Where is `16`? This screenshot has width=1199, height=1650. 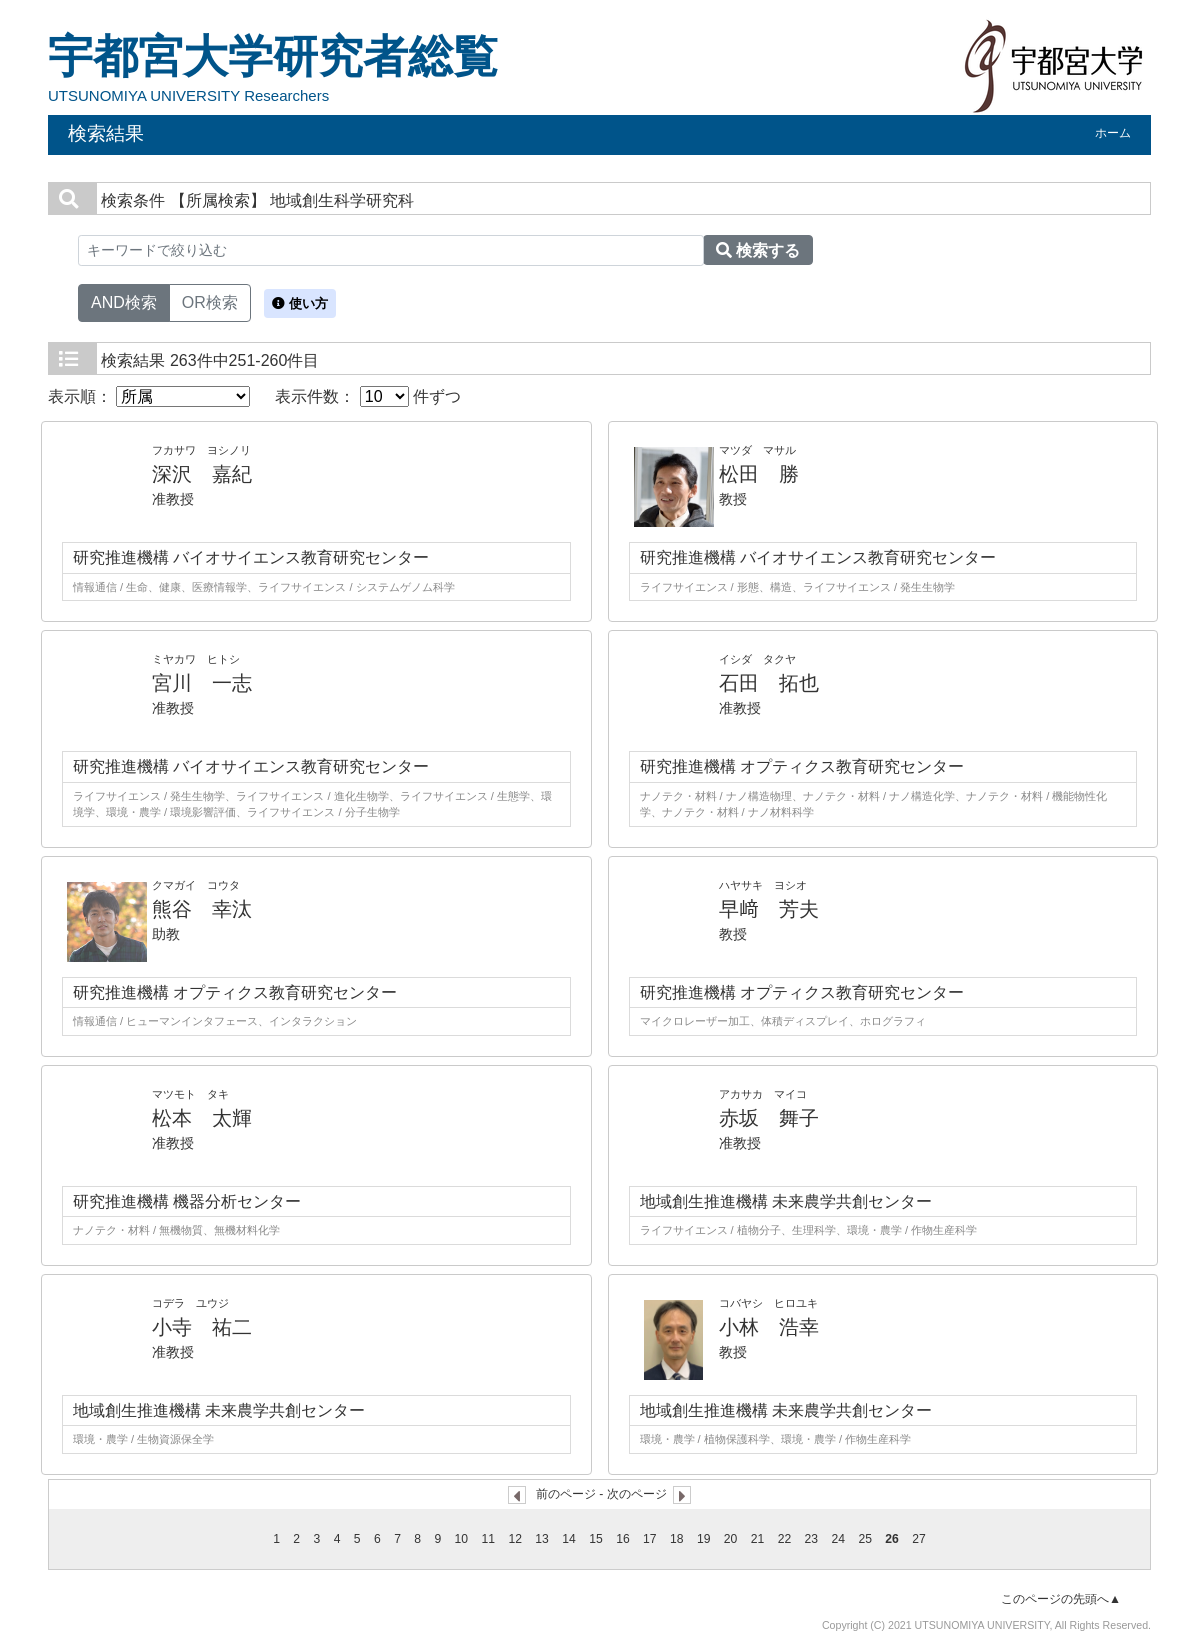 16 is located at coordinates (623, 1539).